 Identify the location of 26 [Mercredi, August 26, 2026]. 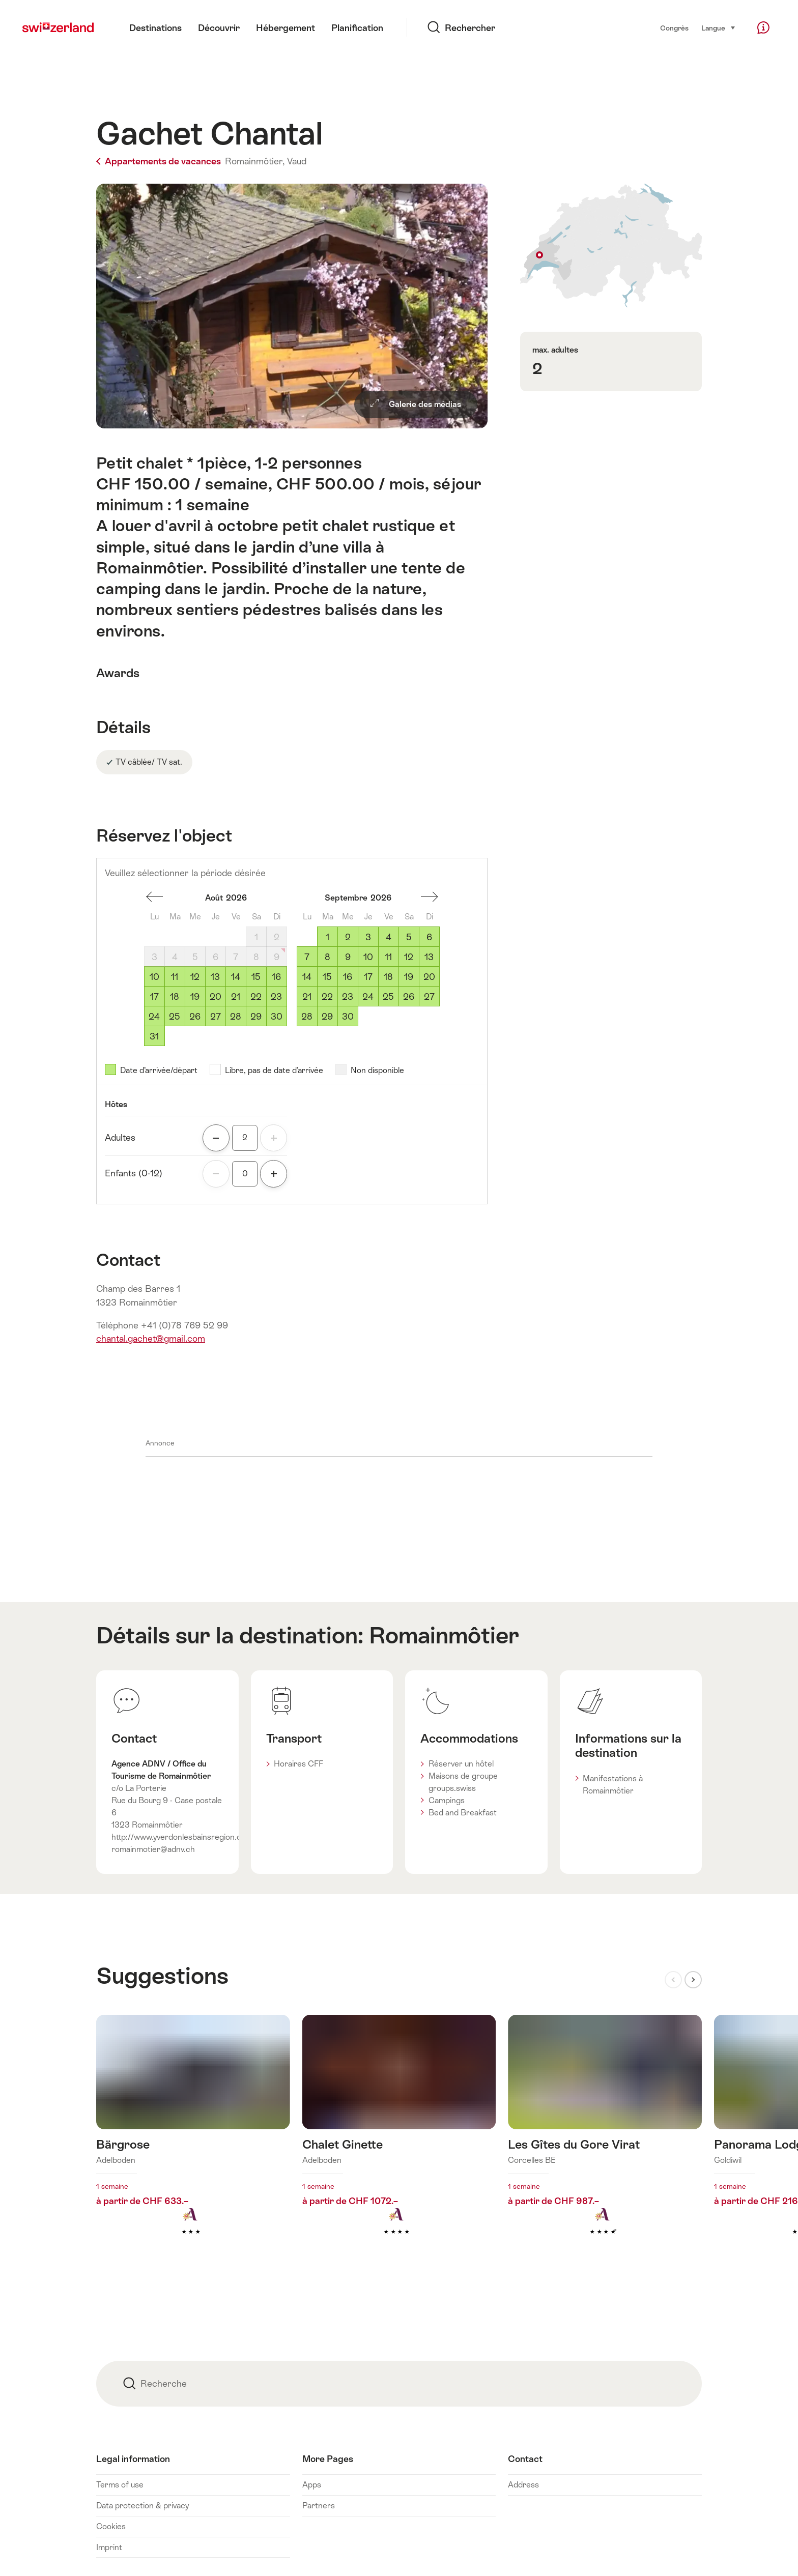
(195, 1016).